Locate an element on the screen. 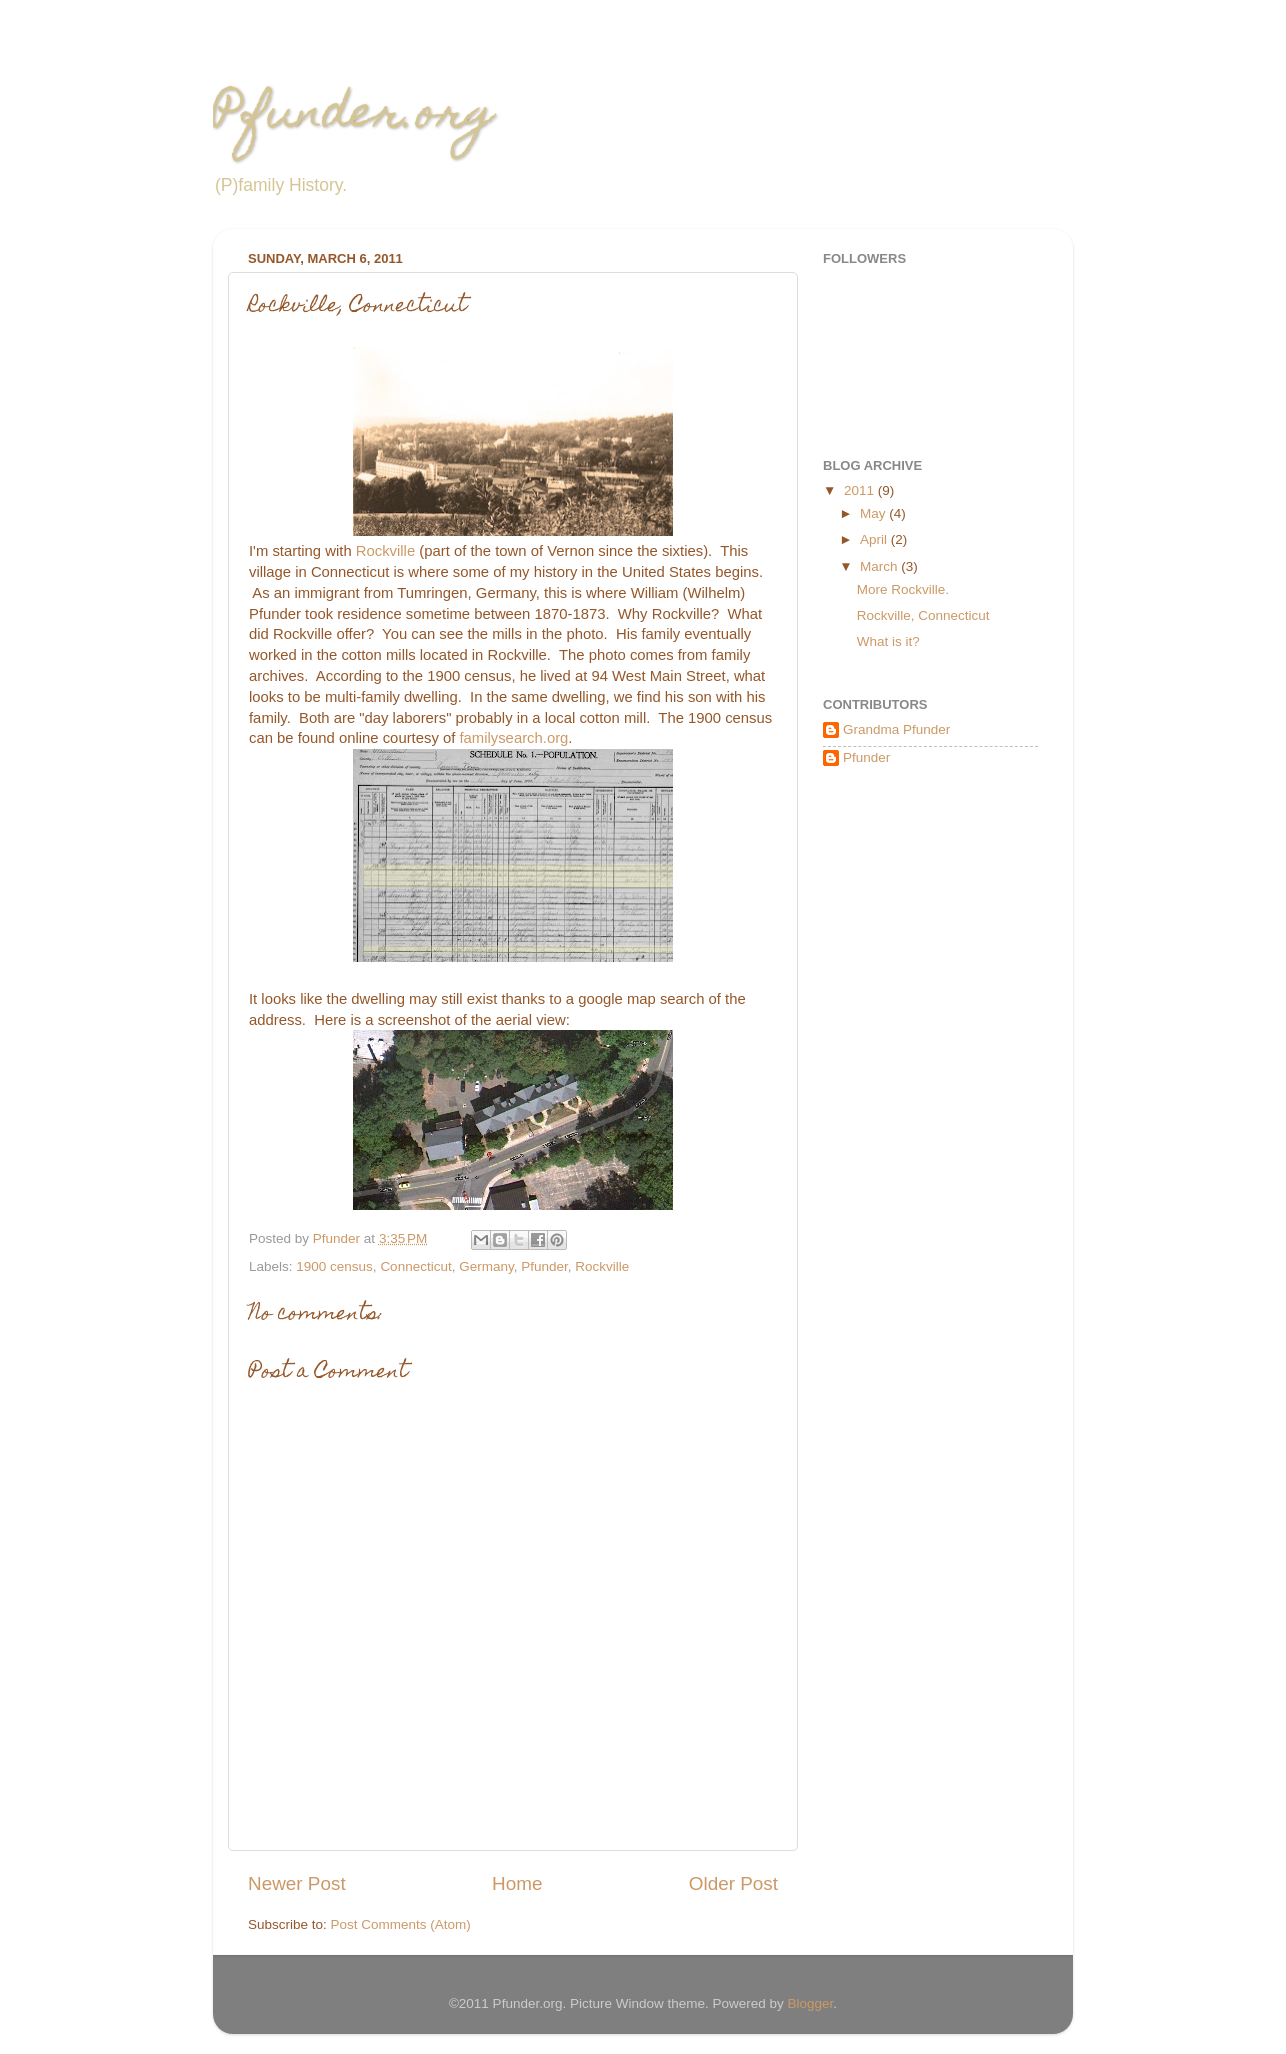  More Rockville. is located at coordinates (903, 589).